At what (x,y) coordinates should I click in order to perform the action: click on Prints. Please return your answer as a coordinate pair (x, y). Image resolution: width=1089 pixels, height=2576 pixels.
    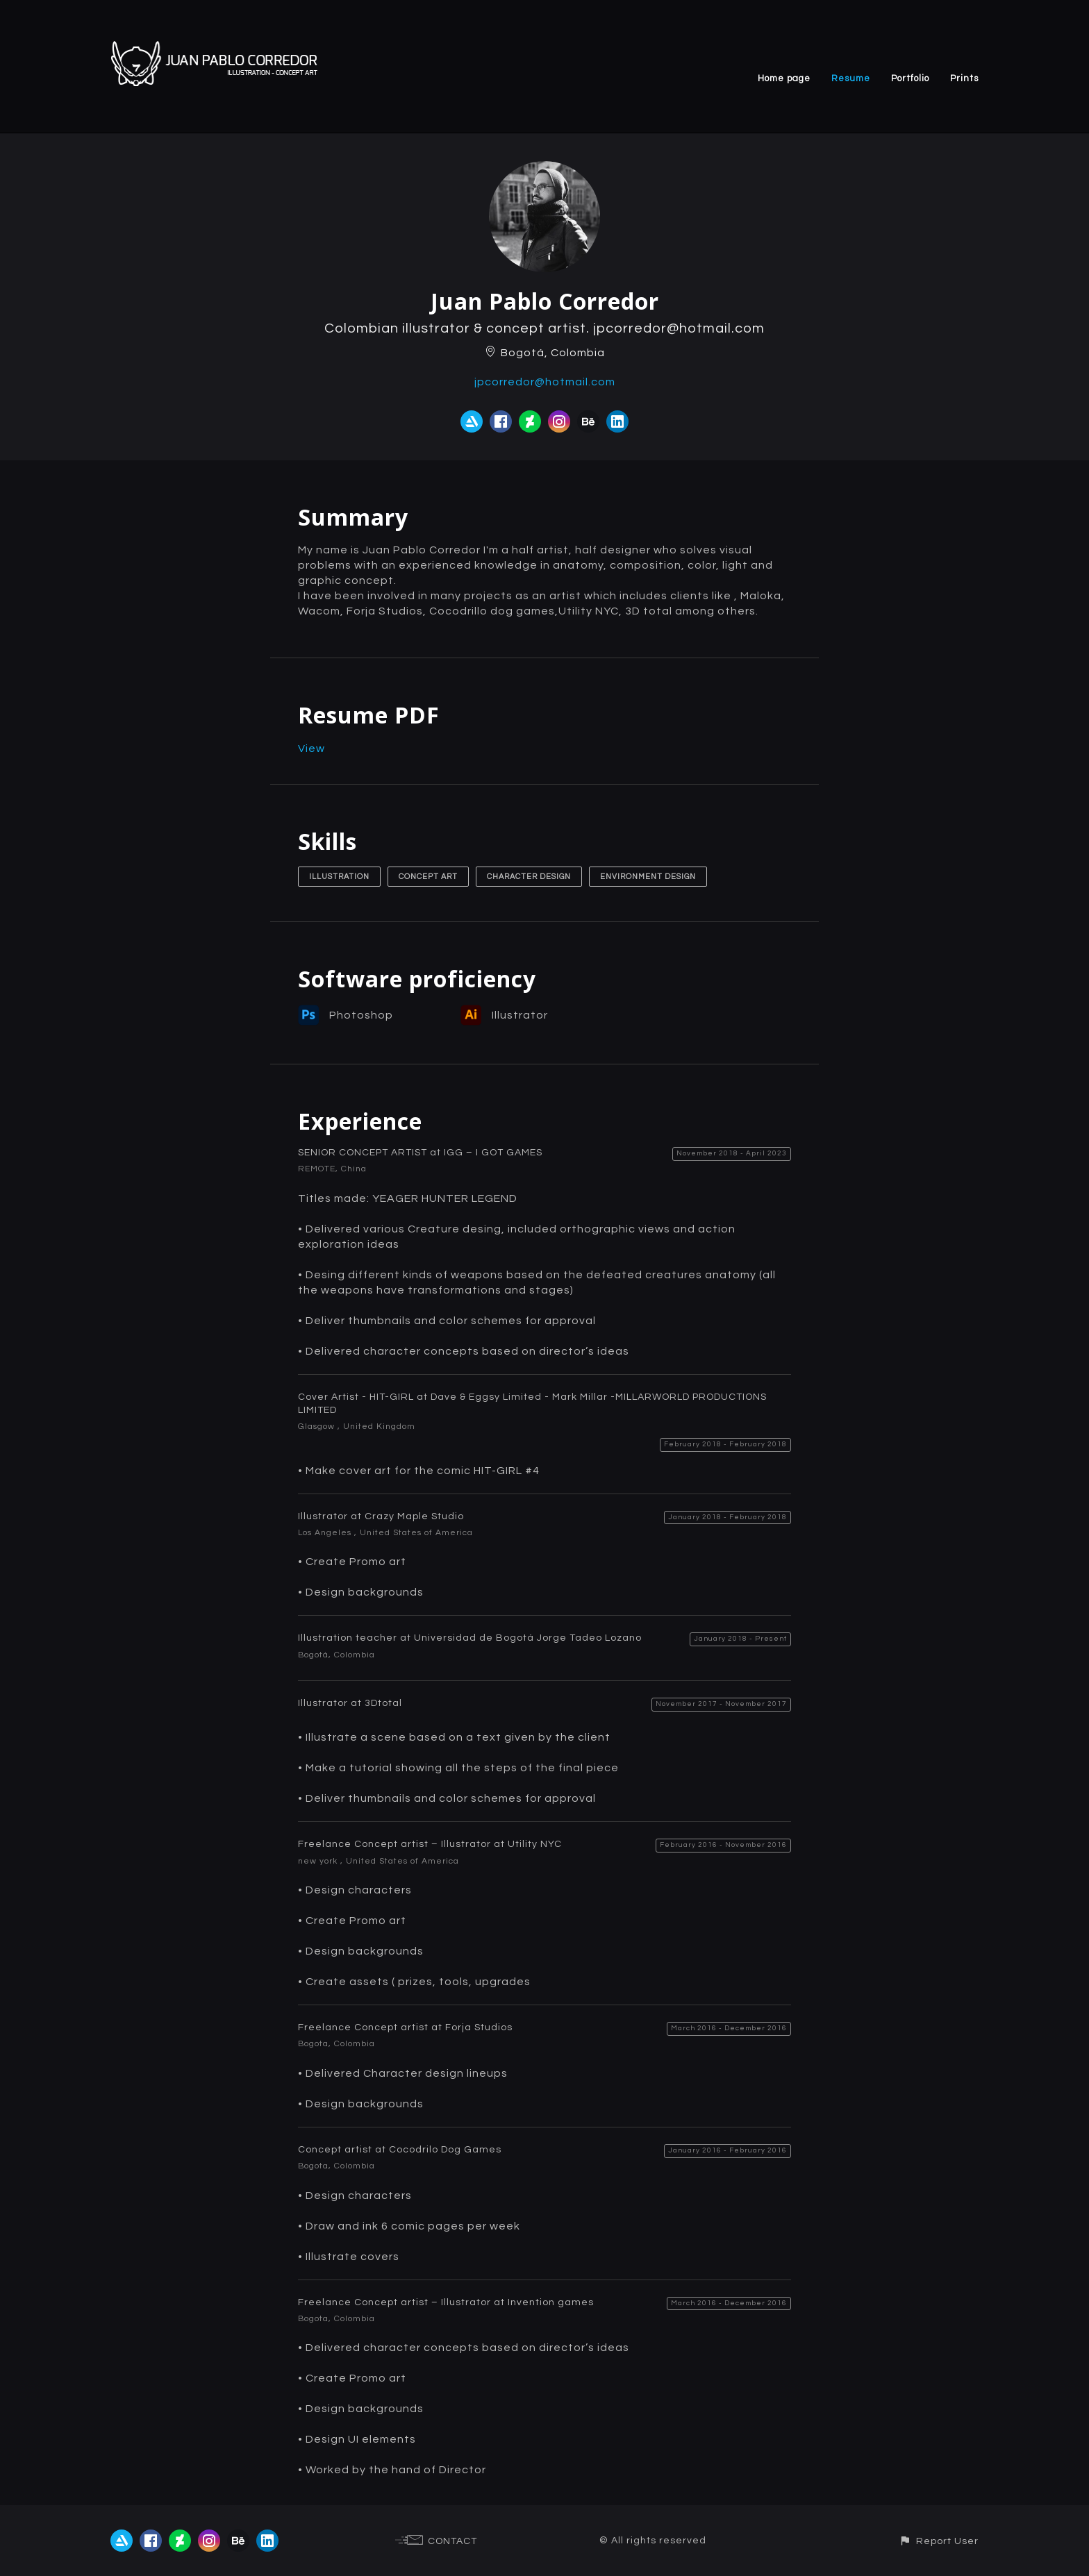
    Looking at the image, I should click on (964, 78).